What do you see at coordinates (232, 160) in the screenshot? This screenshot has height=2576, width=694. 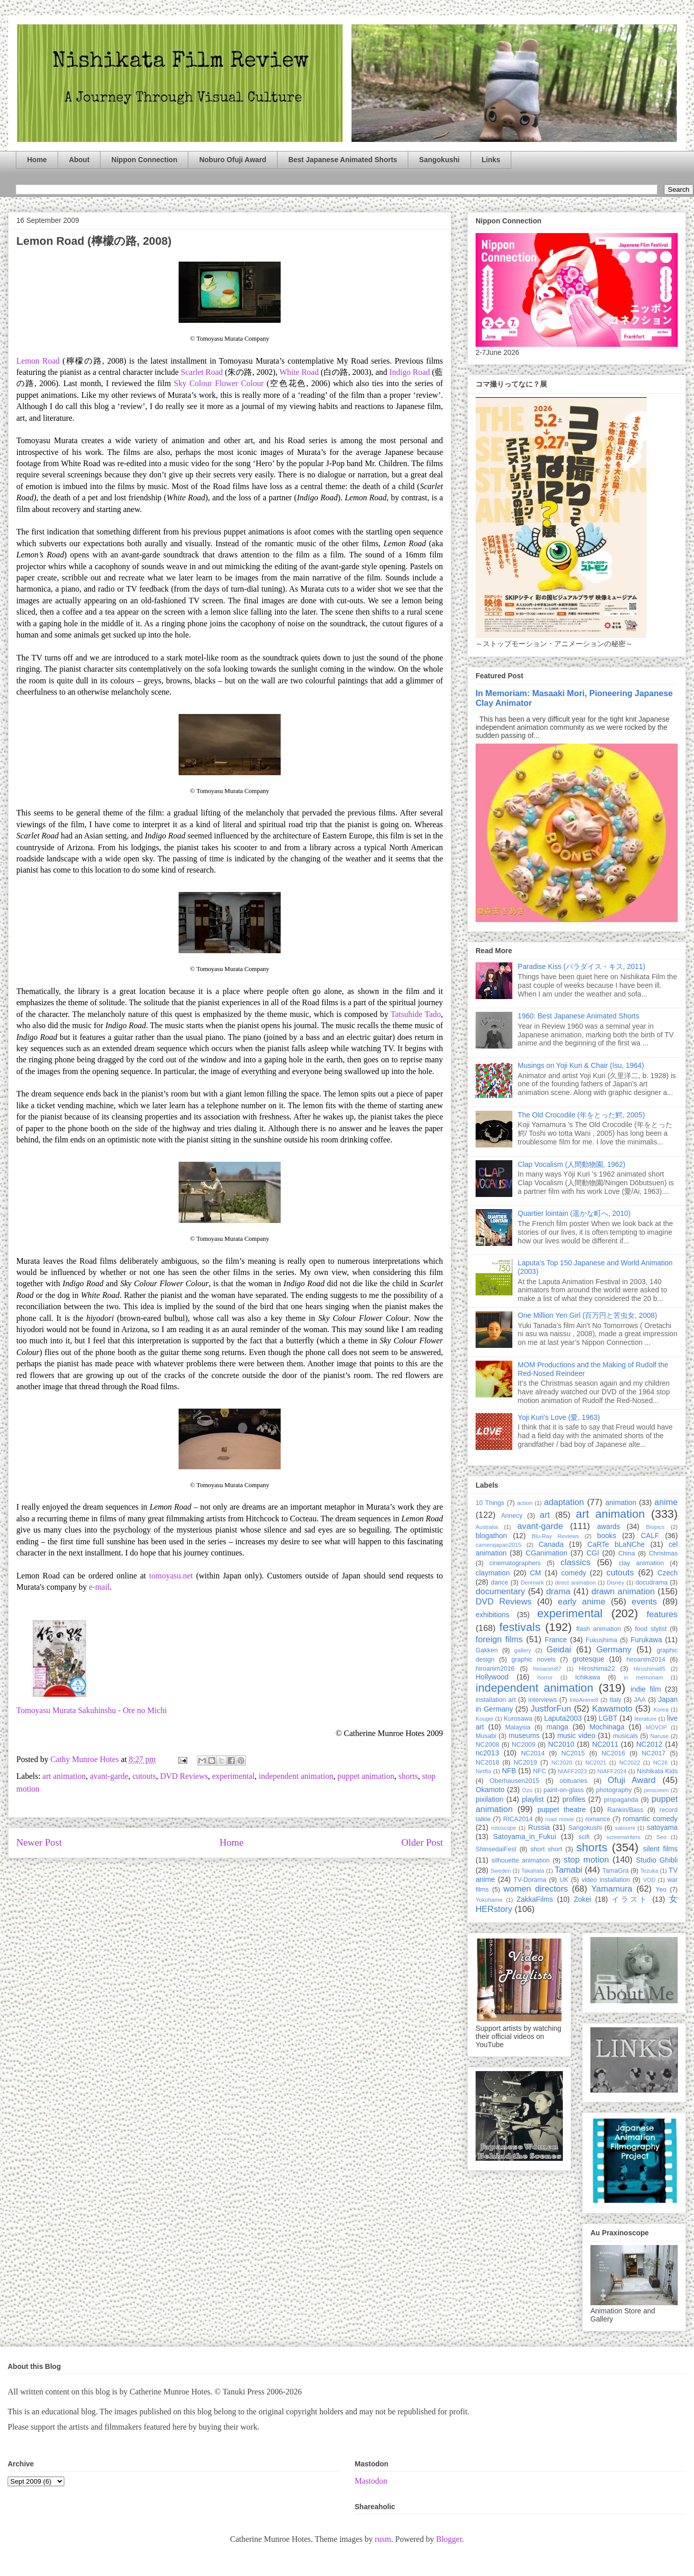 I see `Noburo Ofuji Award` at bounding box center [232, 160].